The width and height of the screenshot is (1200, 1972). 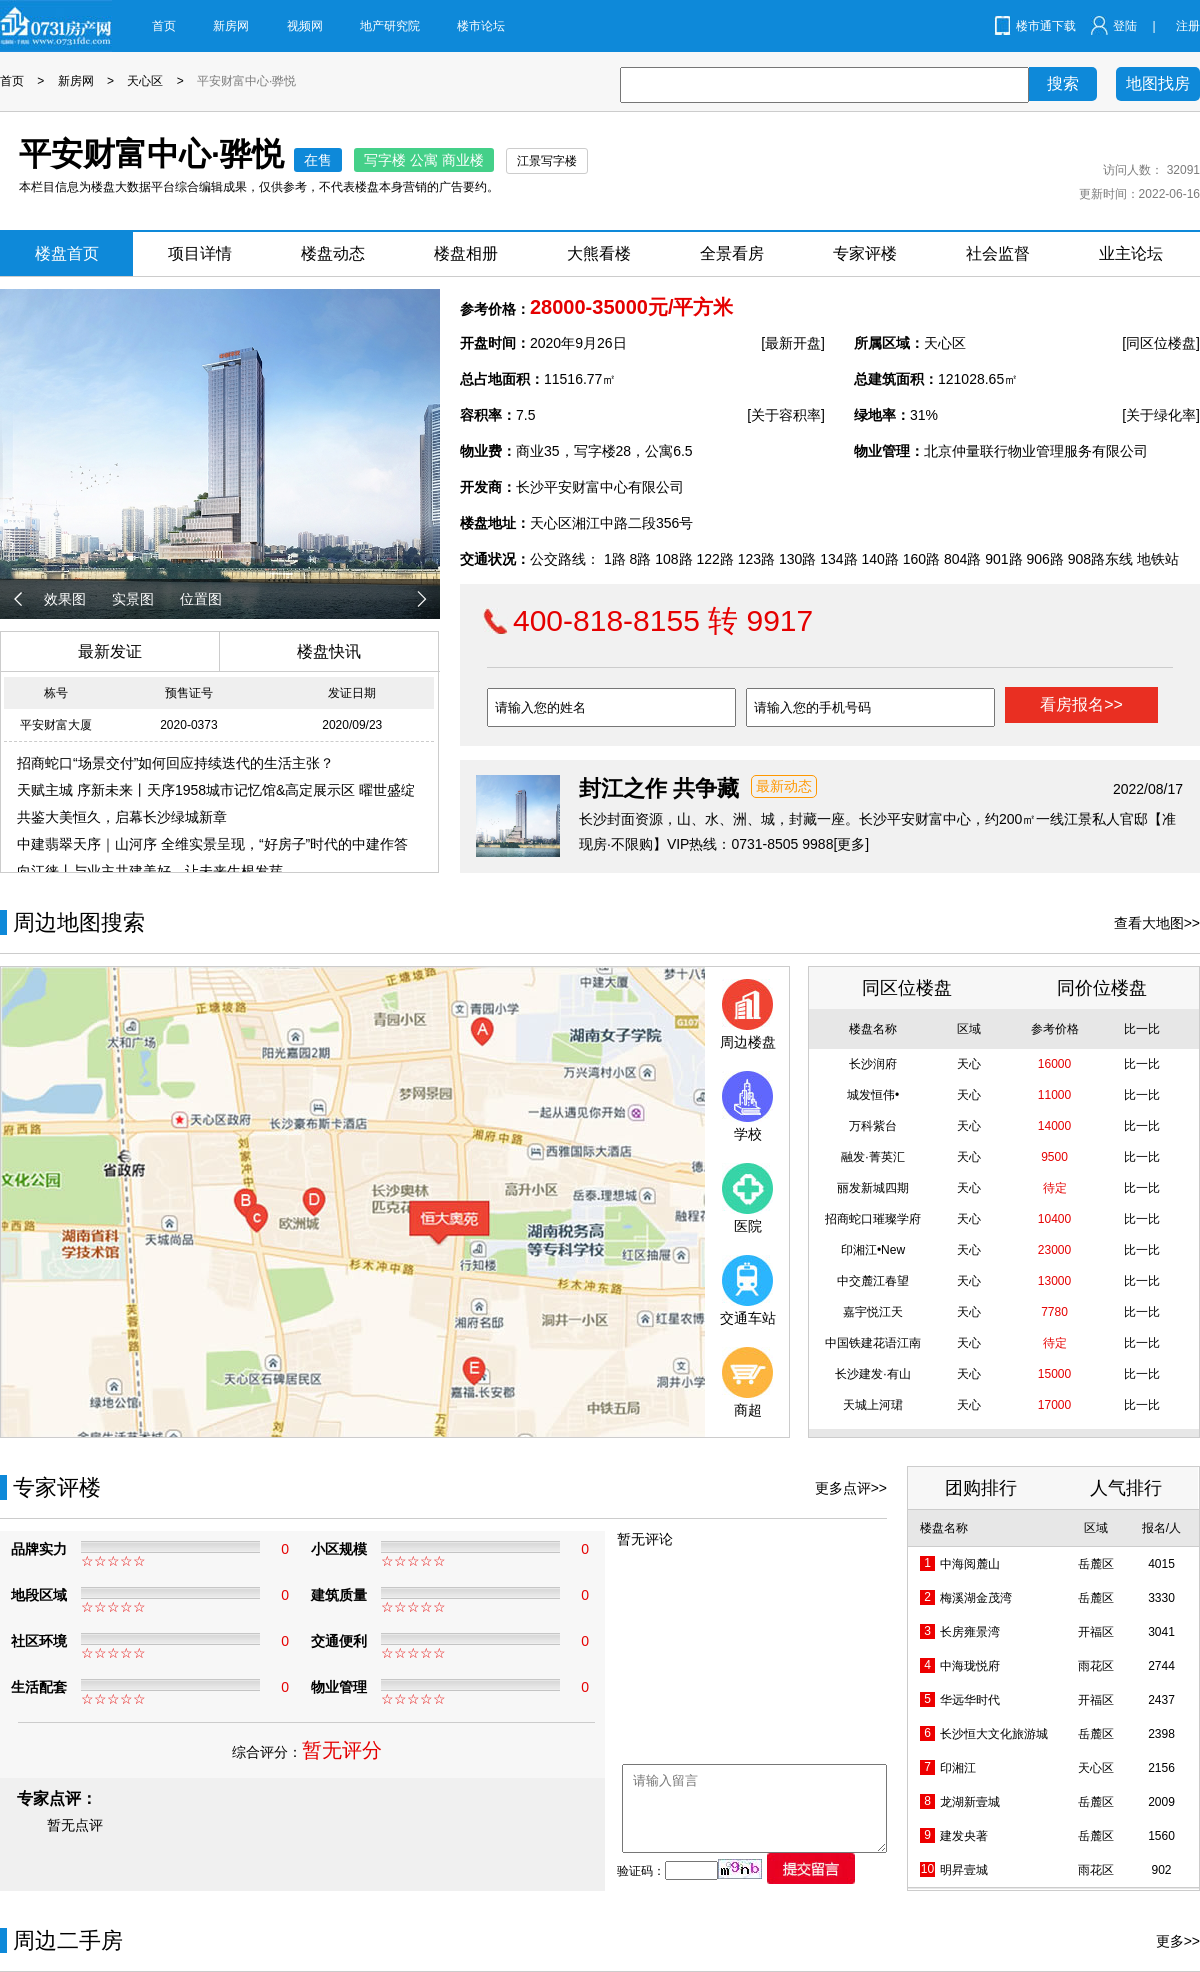 What do you see at coordinates (873, 1064) in the screenshot?
I see `长沙润府` at bounding box center [873, 1064].